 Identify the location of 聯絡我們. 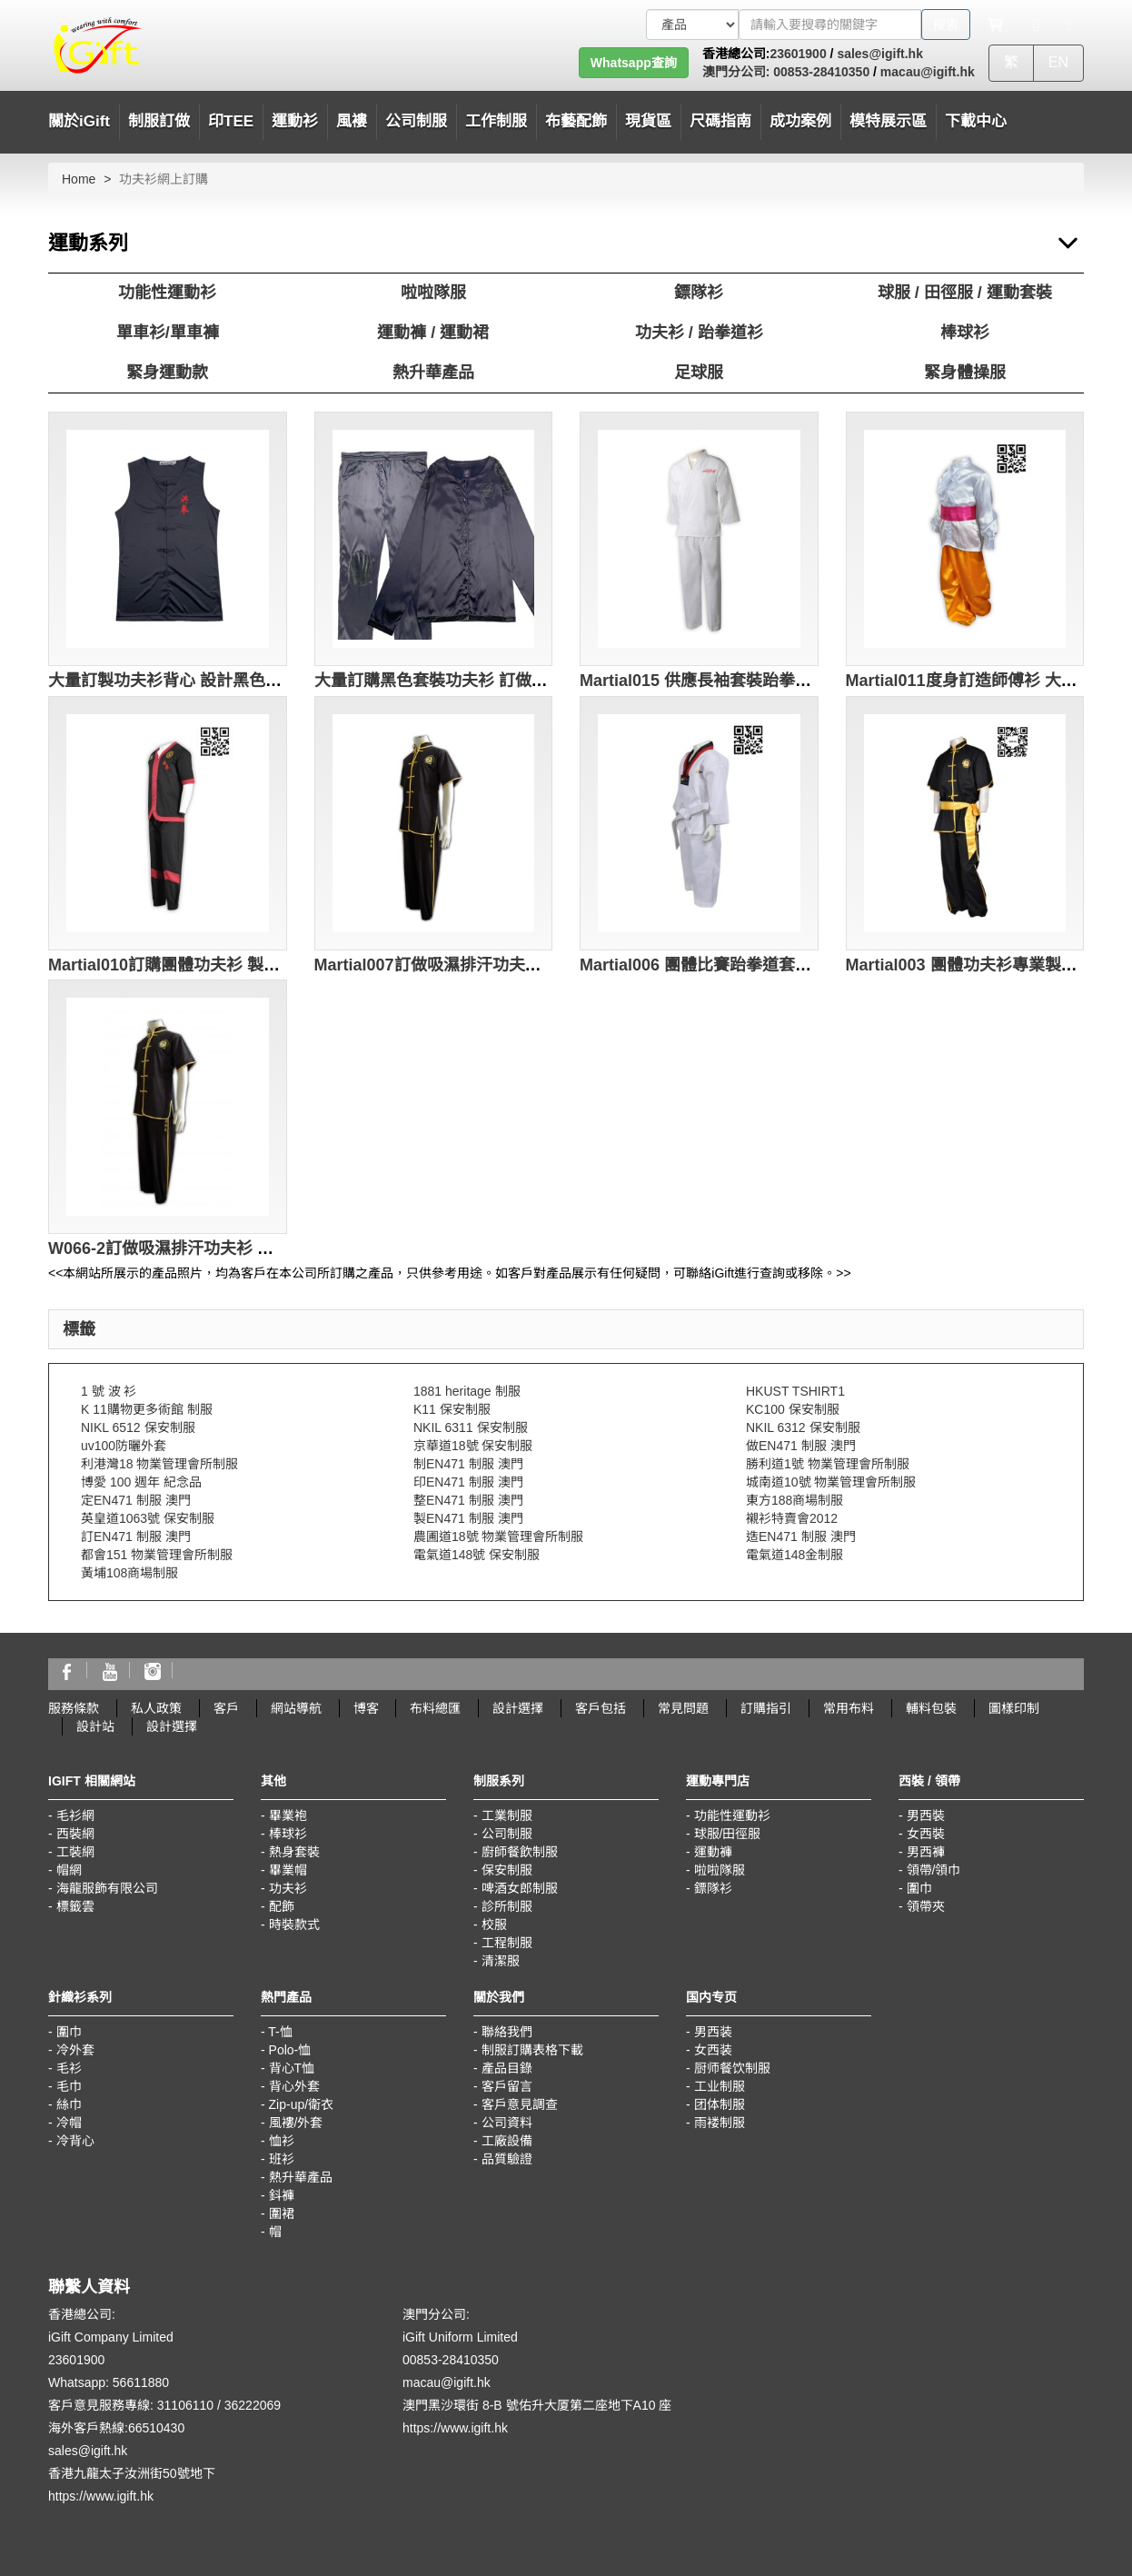
(507, 2031).